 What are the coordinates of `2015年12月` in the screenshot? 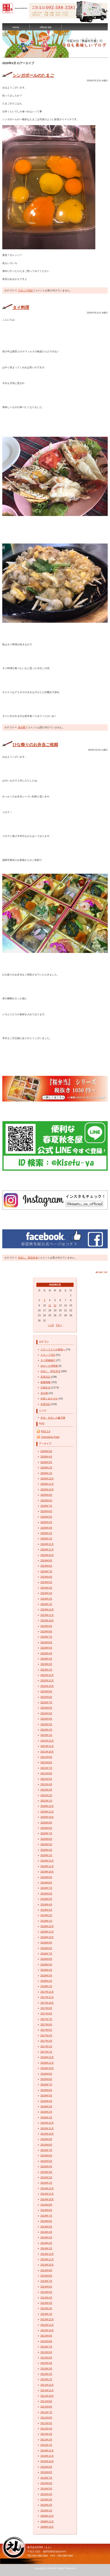 It's located at (47, 2122).